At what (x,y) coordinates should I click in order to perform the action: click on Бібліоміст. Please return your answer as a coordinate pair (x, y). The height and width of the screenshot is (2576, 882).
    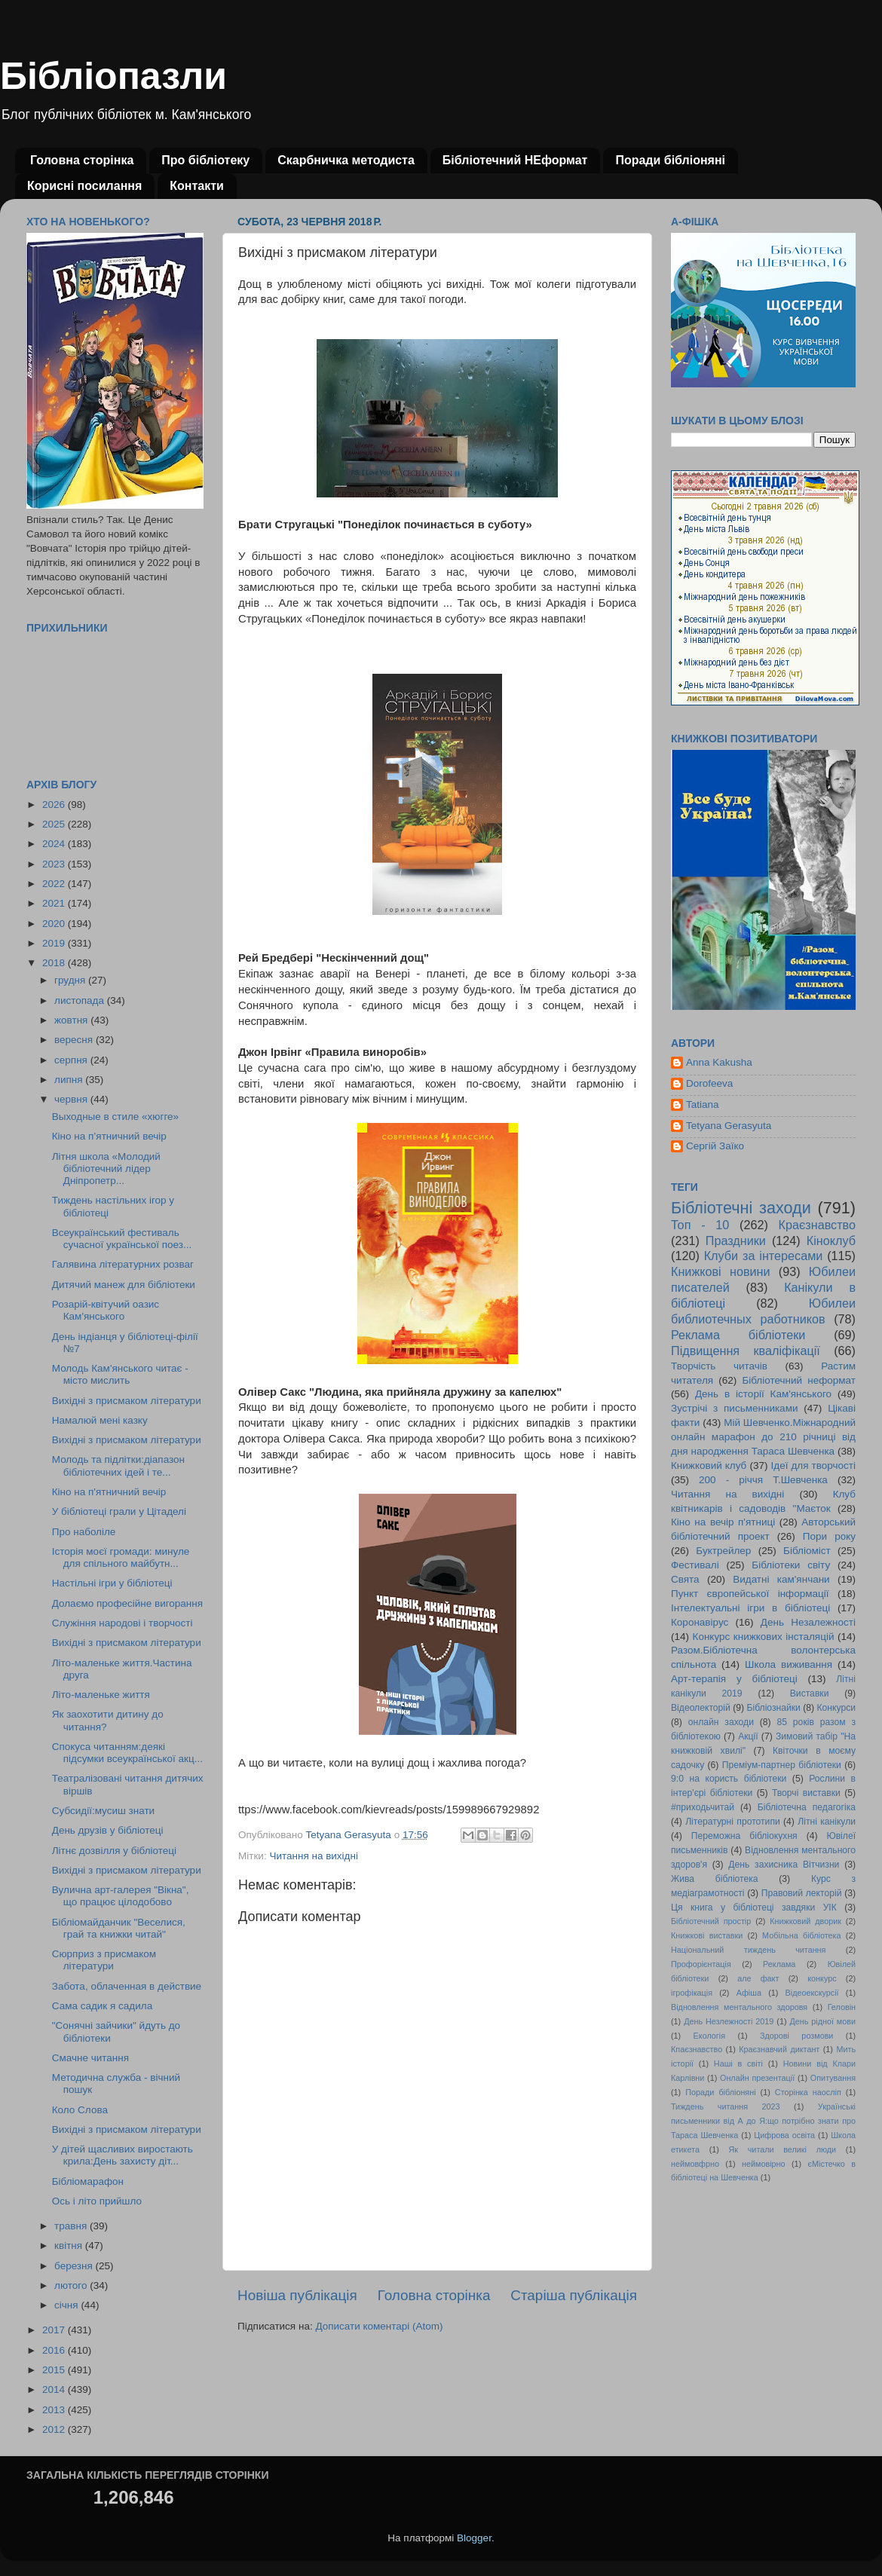
    Looking at the image, I should click on (807, 1550).